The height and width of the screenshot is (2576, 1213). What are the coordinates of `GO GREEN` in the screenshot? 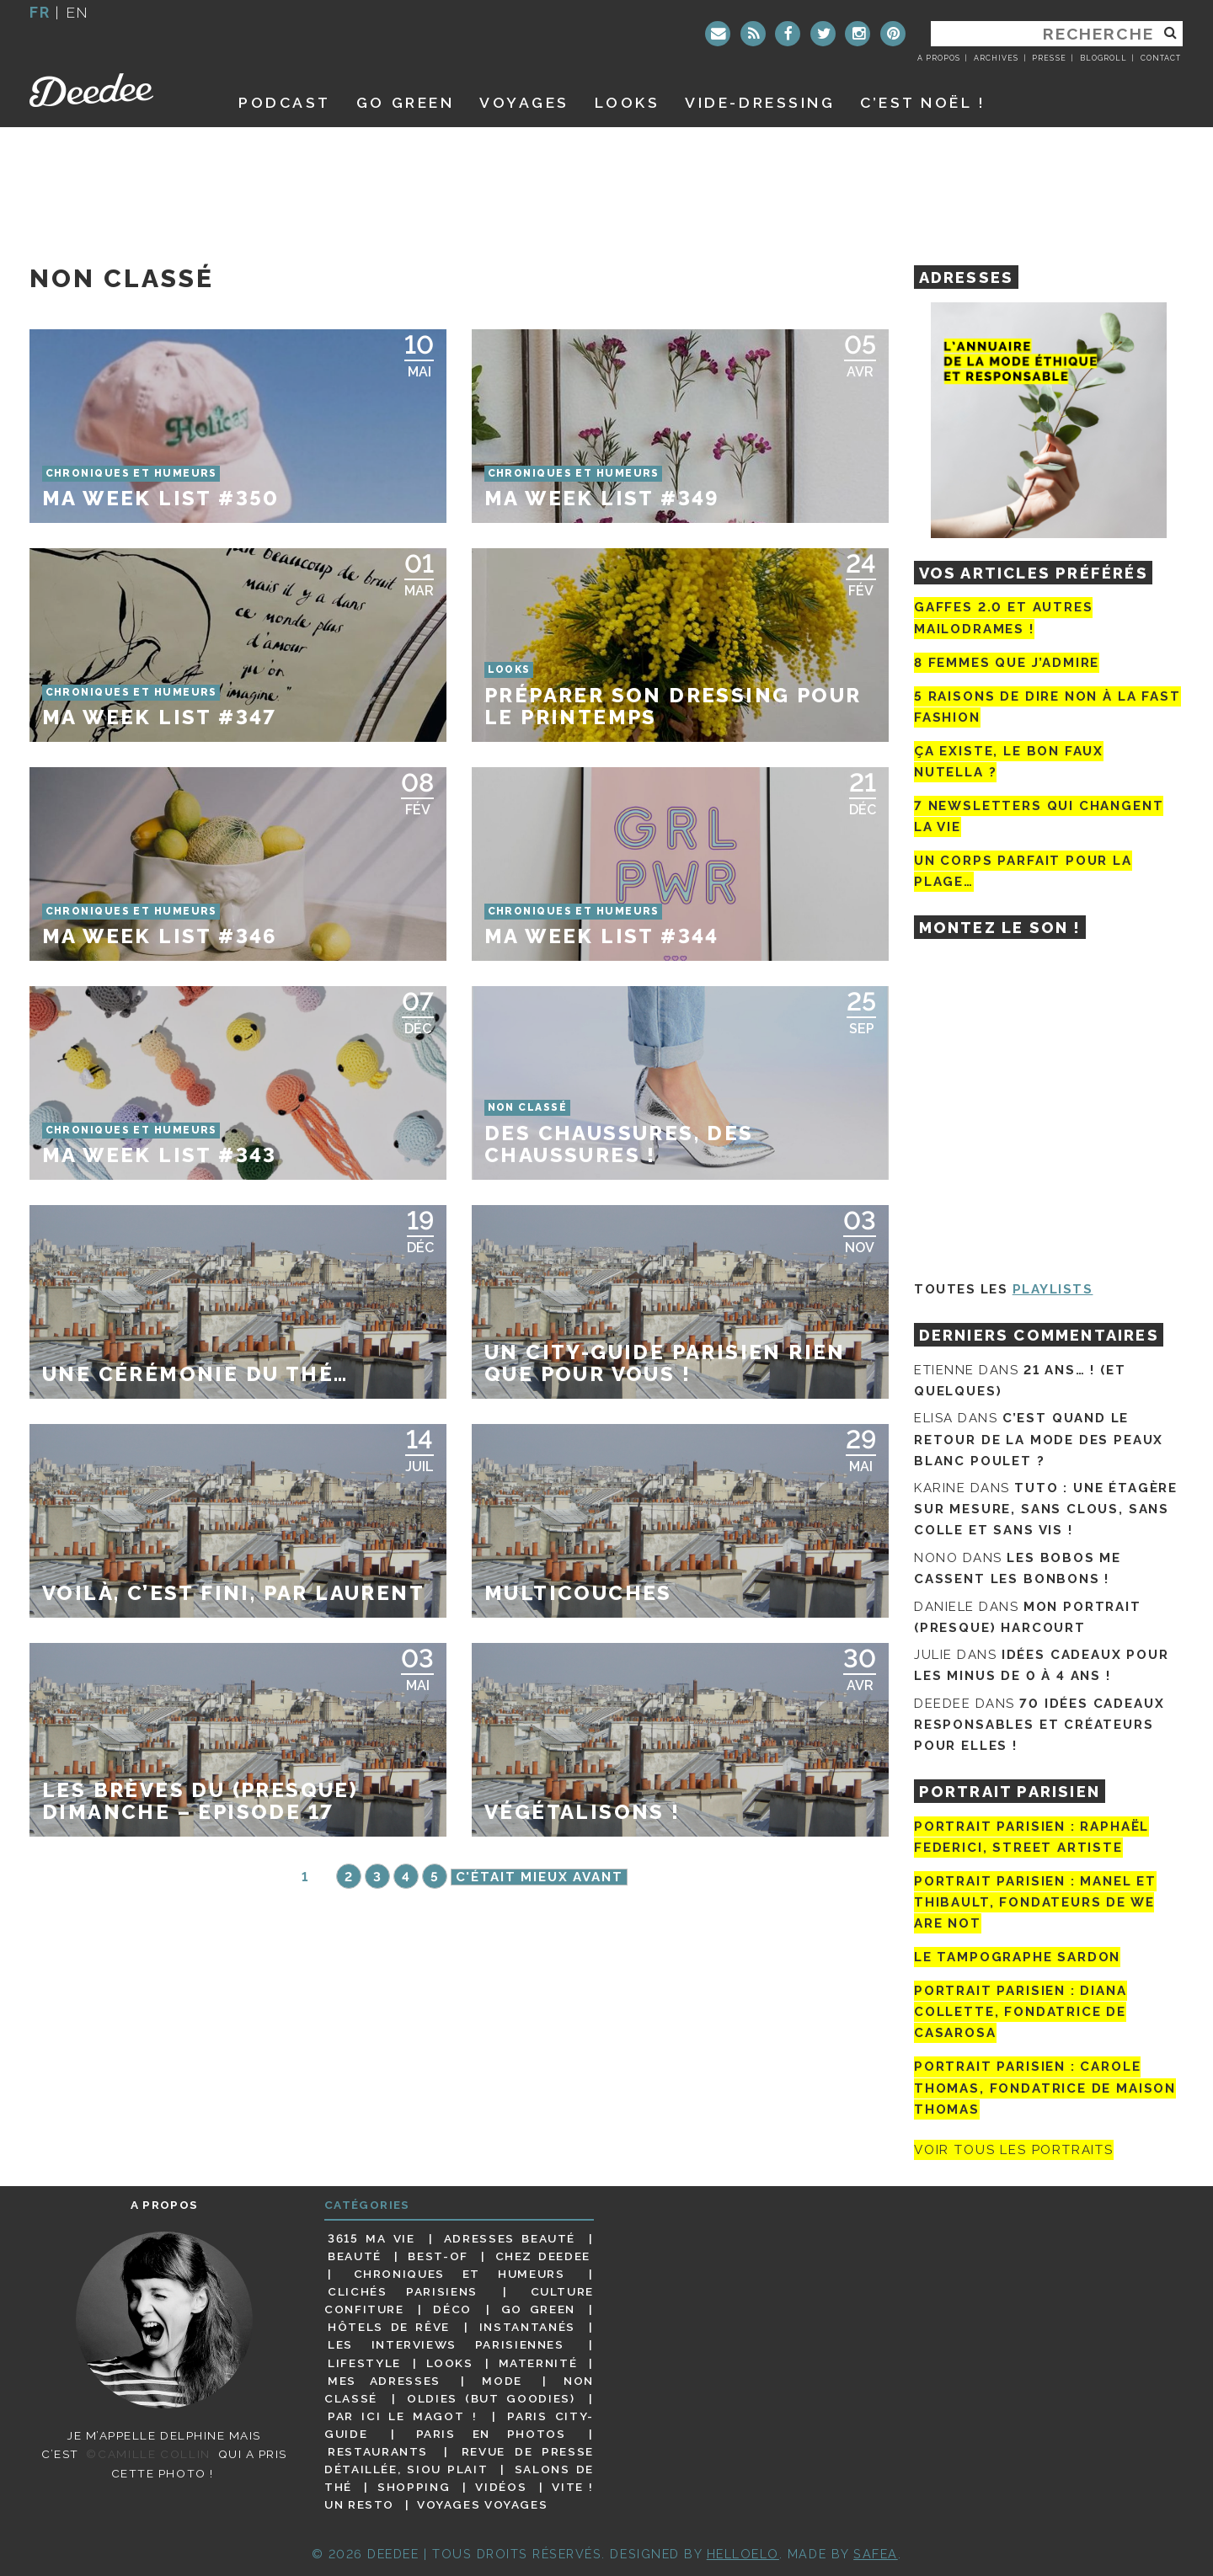 It's located at (405, 102).